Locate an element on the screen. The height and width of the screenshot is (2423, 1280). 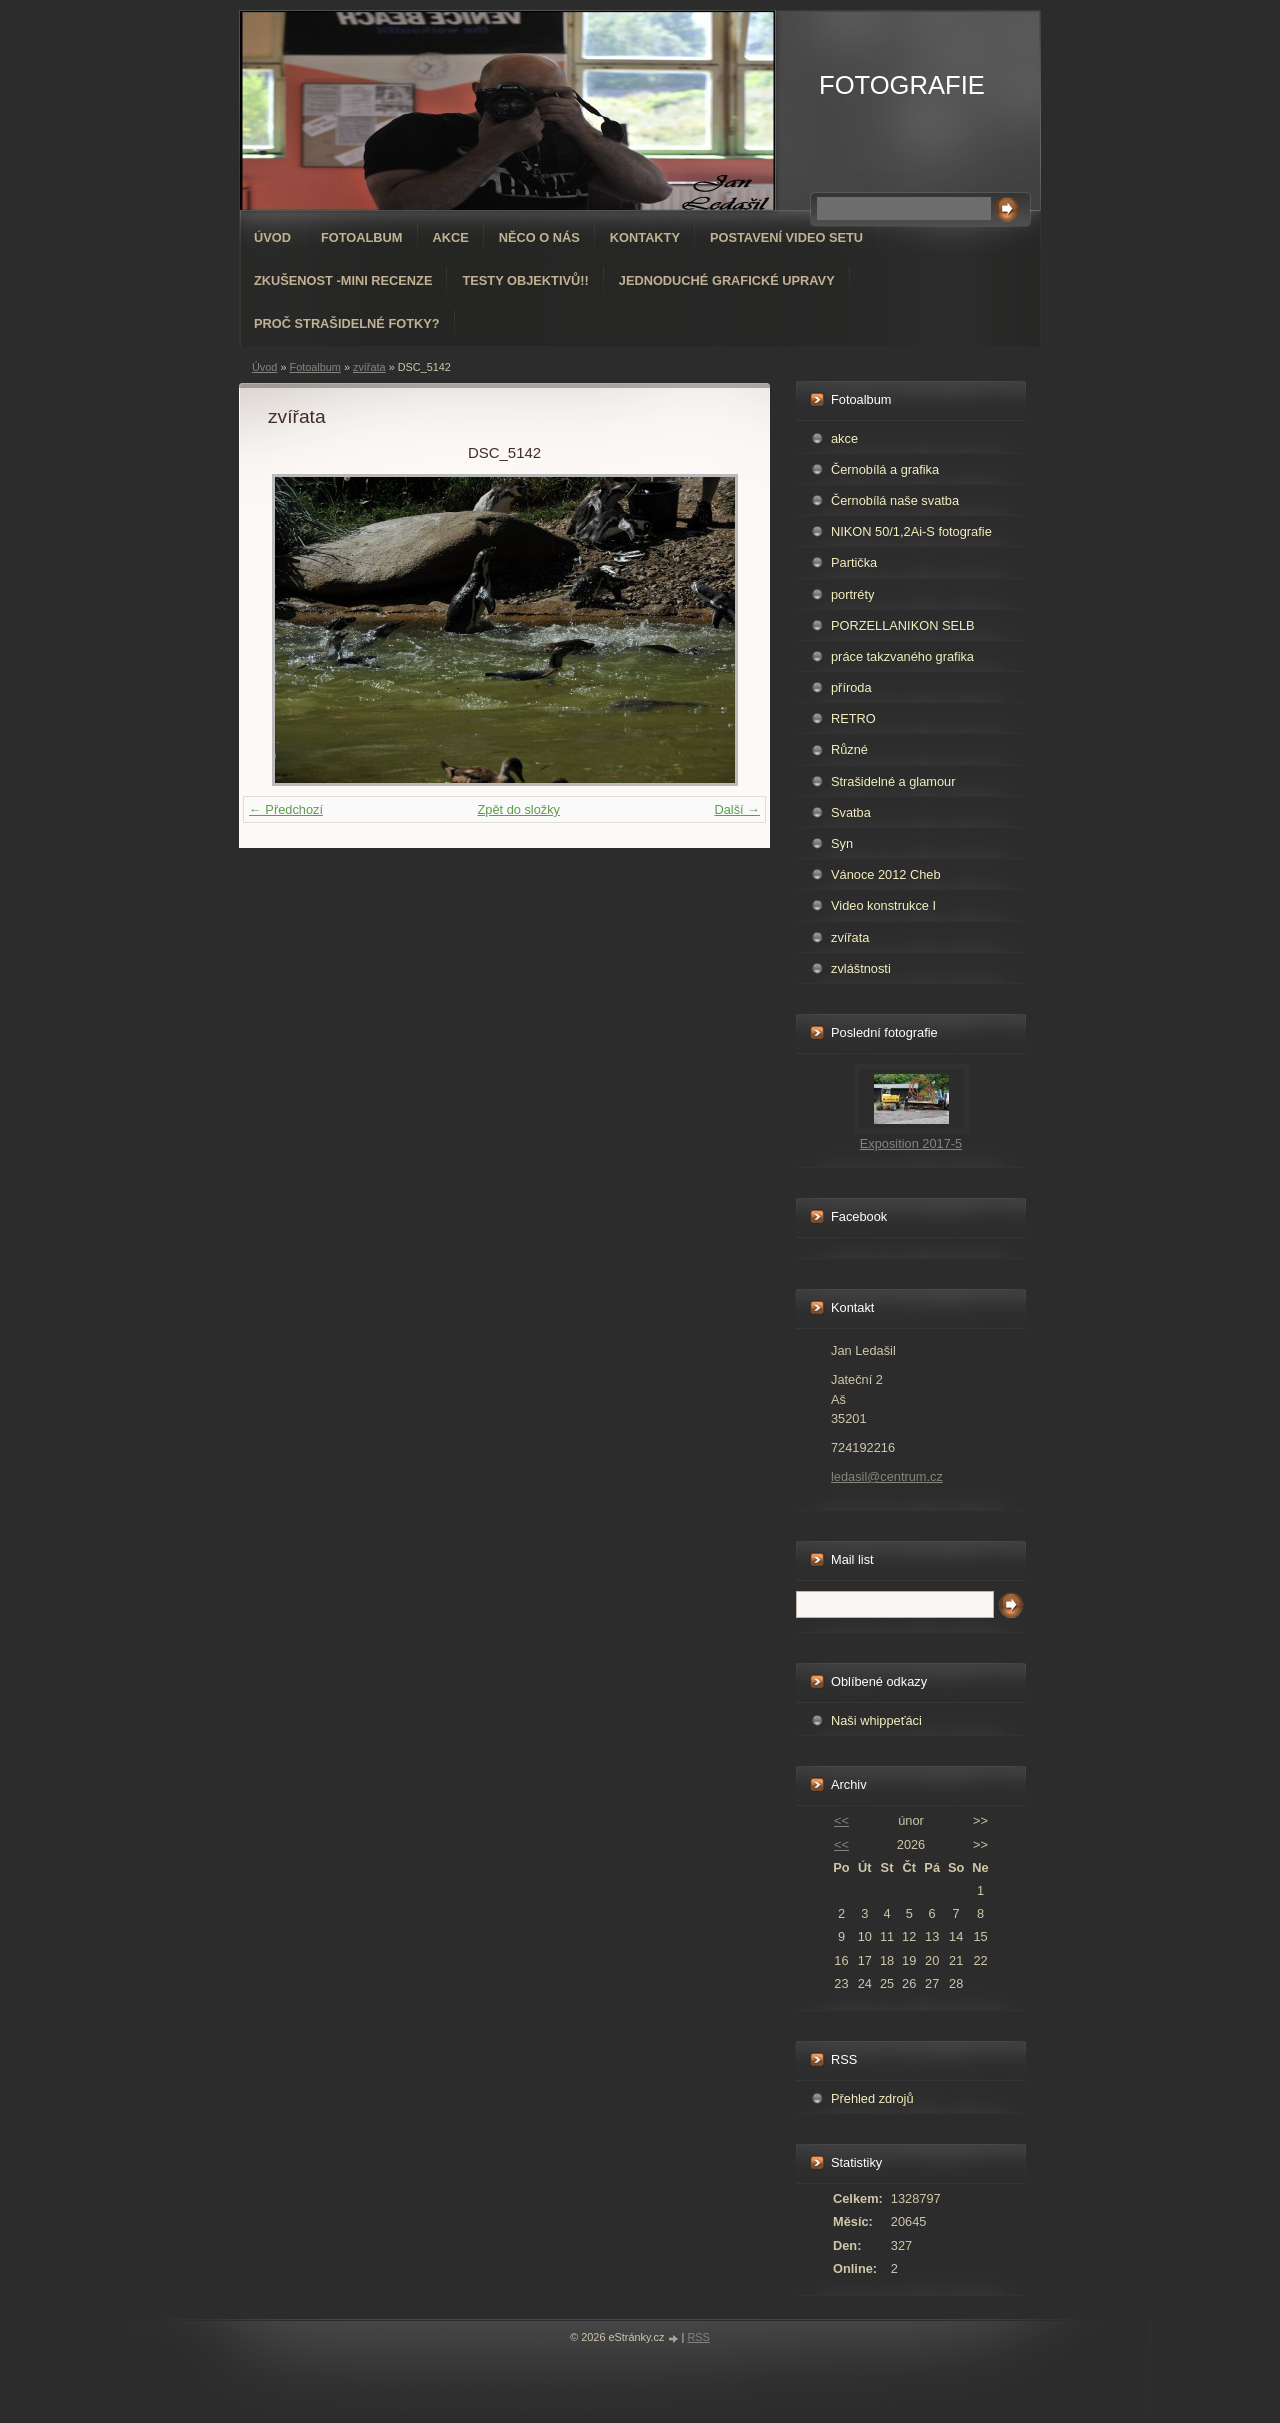
Zkušenost -mini recenze is located at coordinates (343, 280).